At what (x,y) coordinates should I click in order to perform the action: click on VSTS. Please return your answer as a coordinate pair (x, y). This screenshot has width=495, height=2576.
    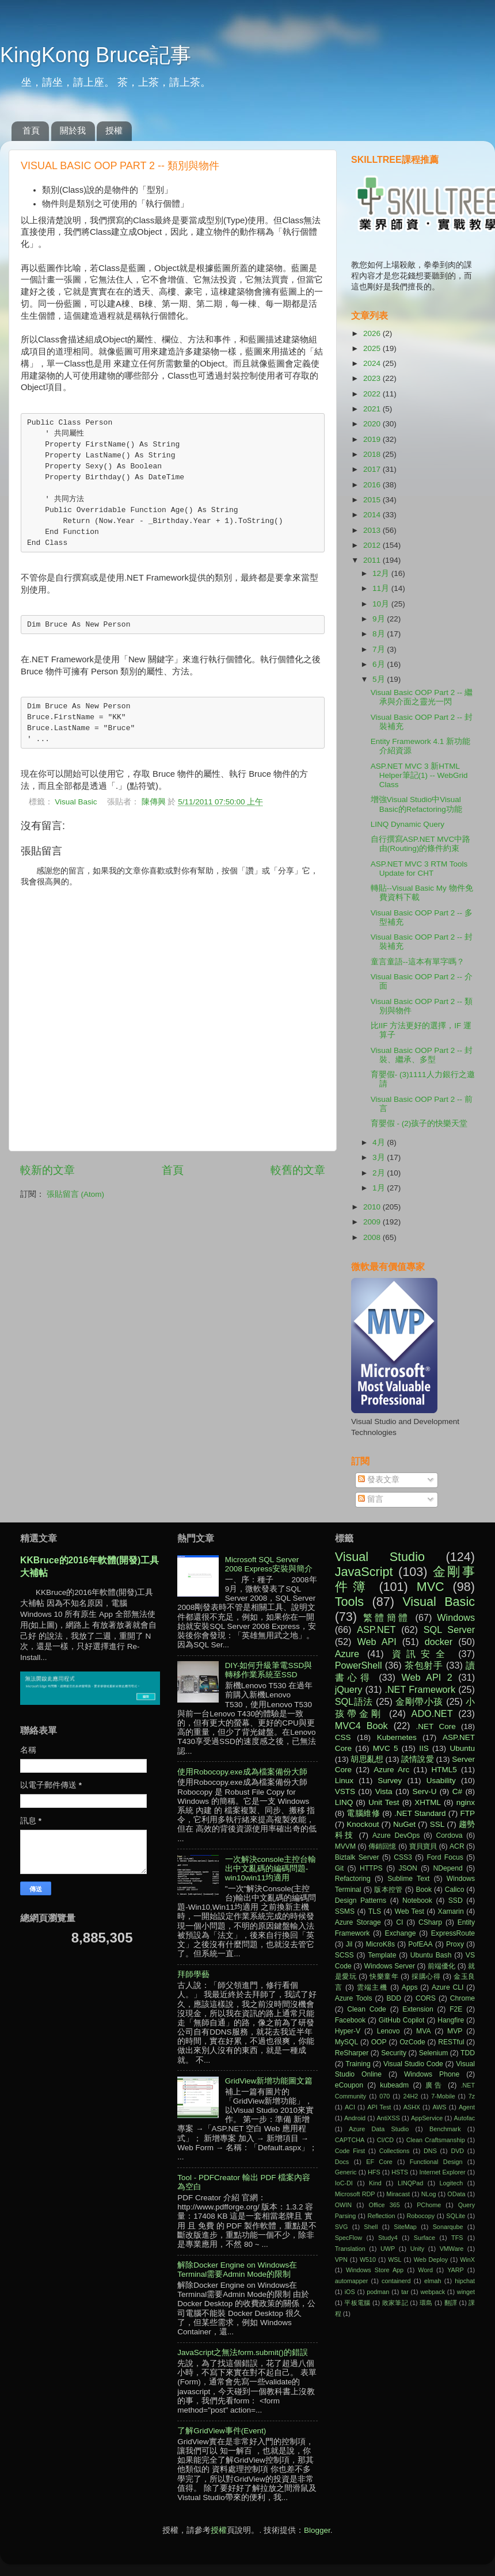
    Looking at the image, I should click on (345, 1791).